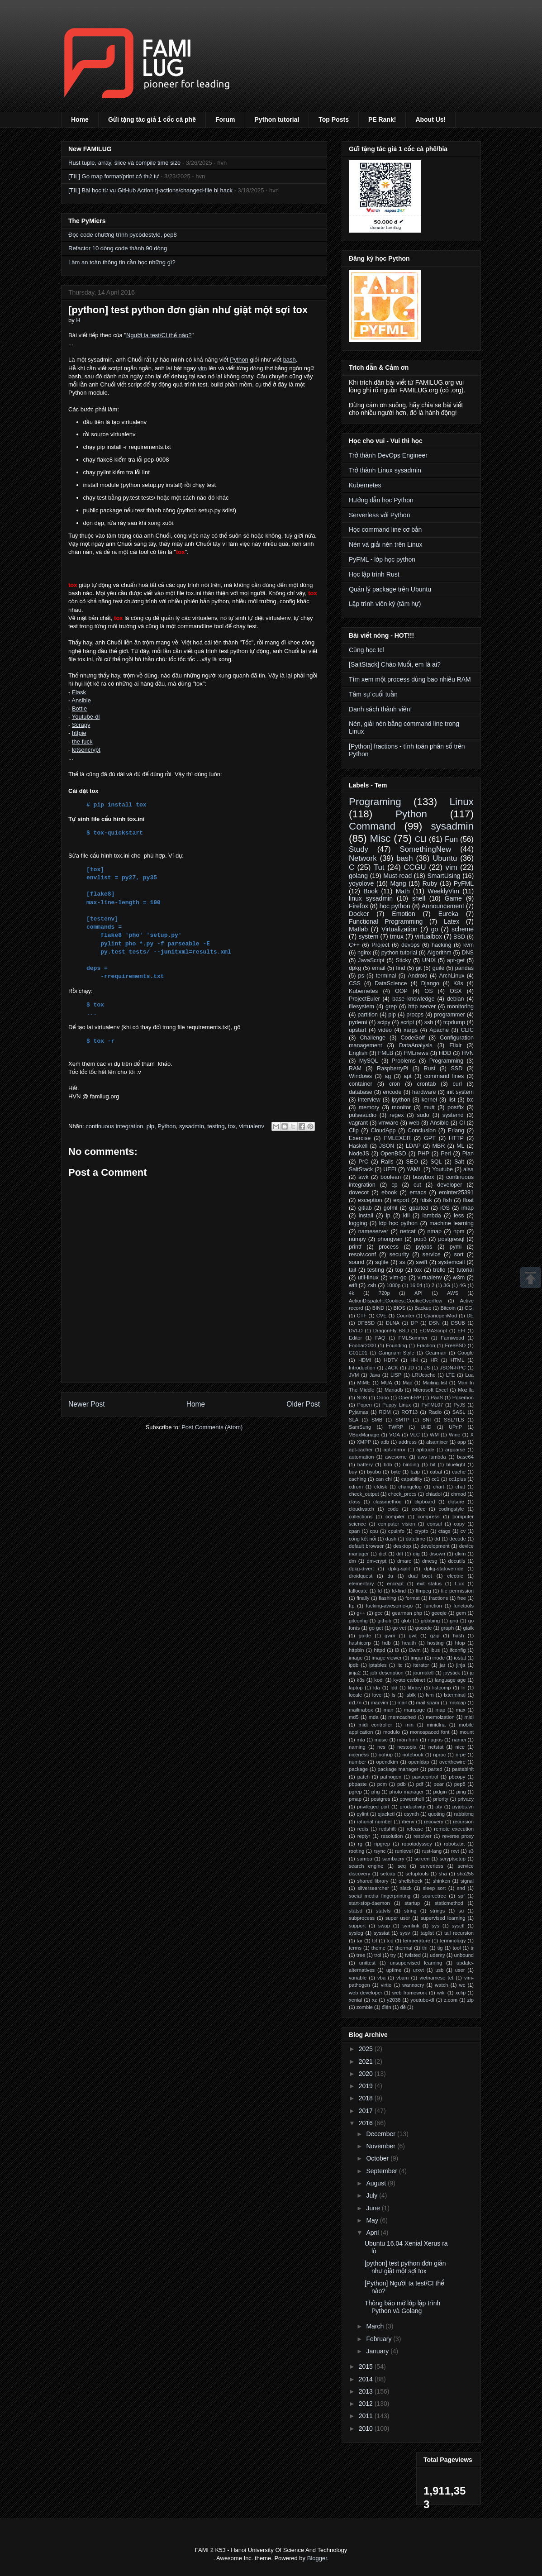 Image resolution: width=542 pixels, height=2576 pixels. Describe the element at coordinates (355, 1672) in the screenshot. I see `jinja2` at that location.